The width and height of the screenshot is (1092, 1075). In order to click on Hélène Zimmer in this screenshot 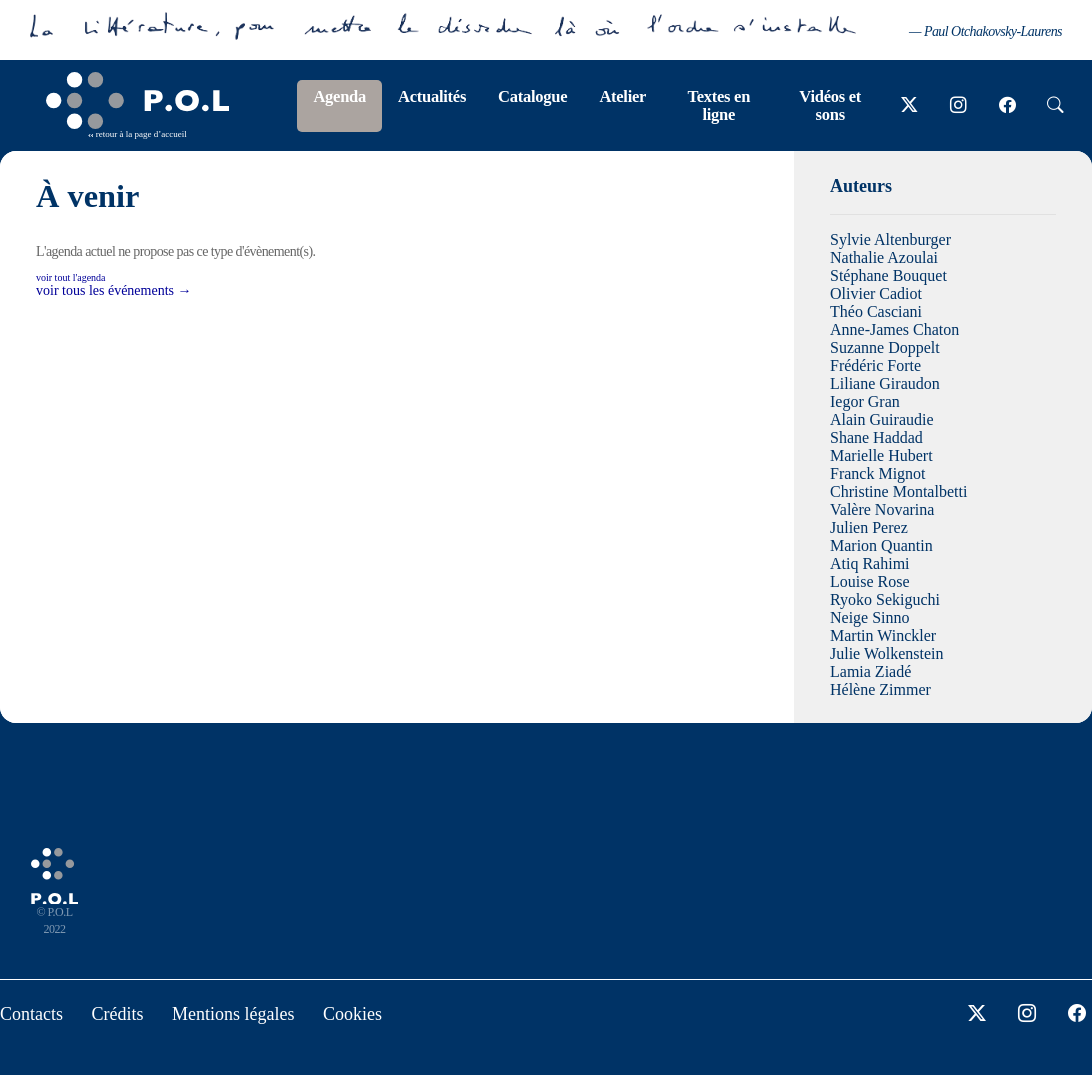, I will do `click(880, 689)`.